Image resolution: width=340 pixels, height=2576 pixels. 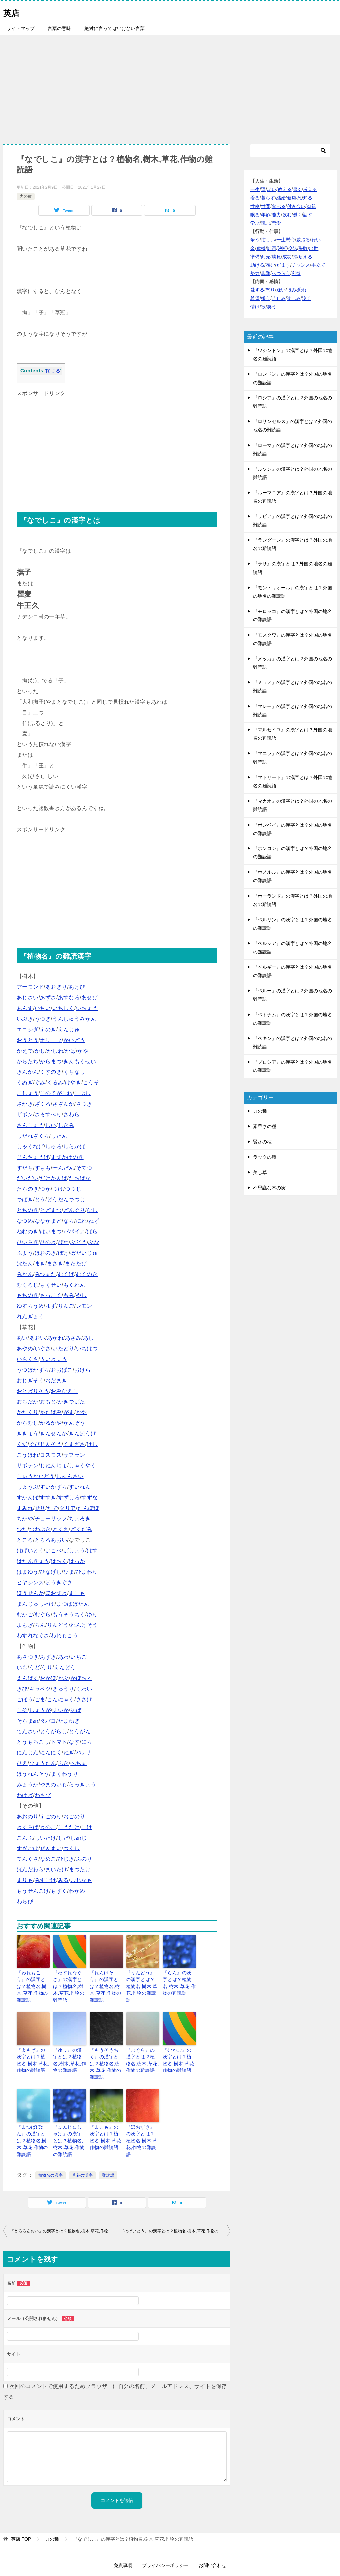 What do you see at coordinates (268, 197) in the screenshot?
I see `暮らす` at bounding box center [268, 197].